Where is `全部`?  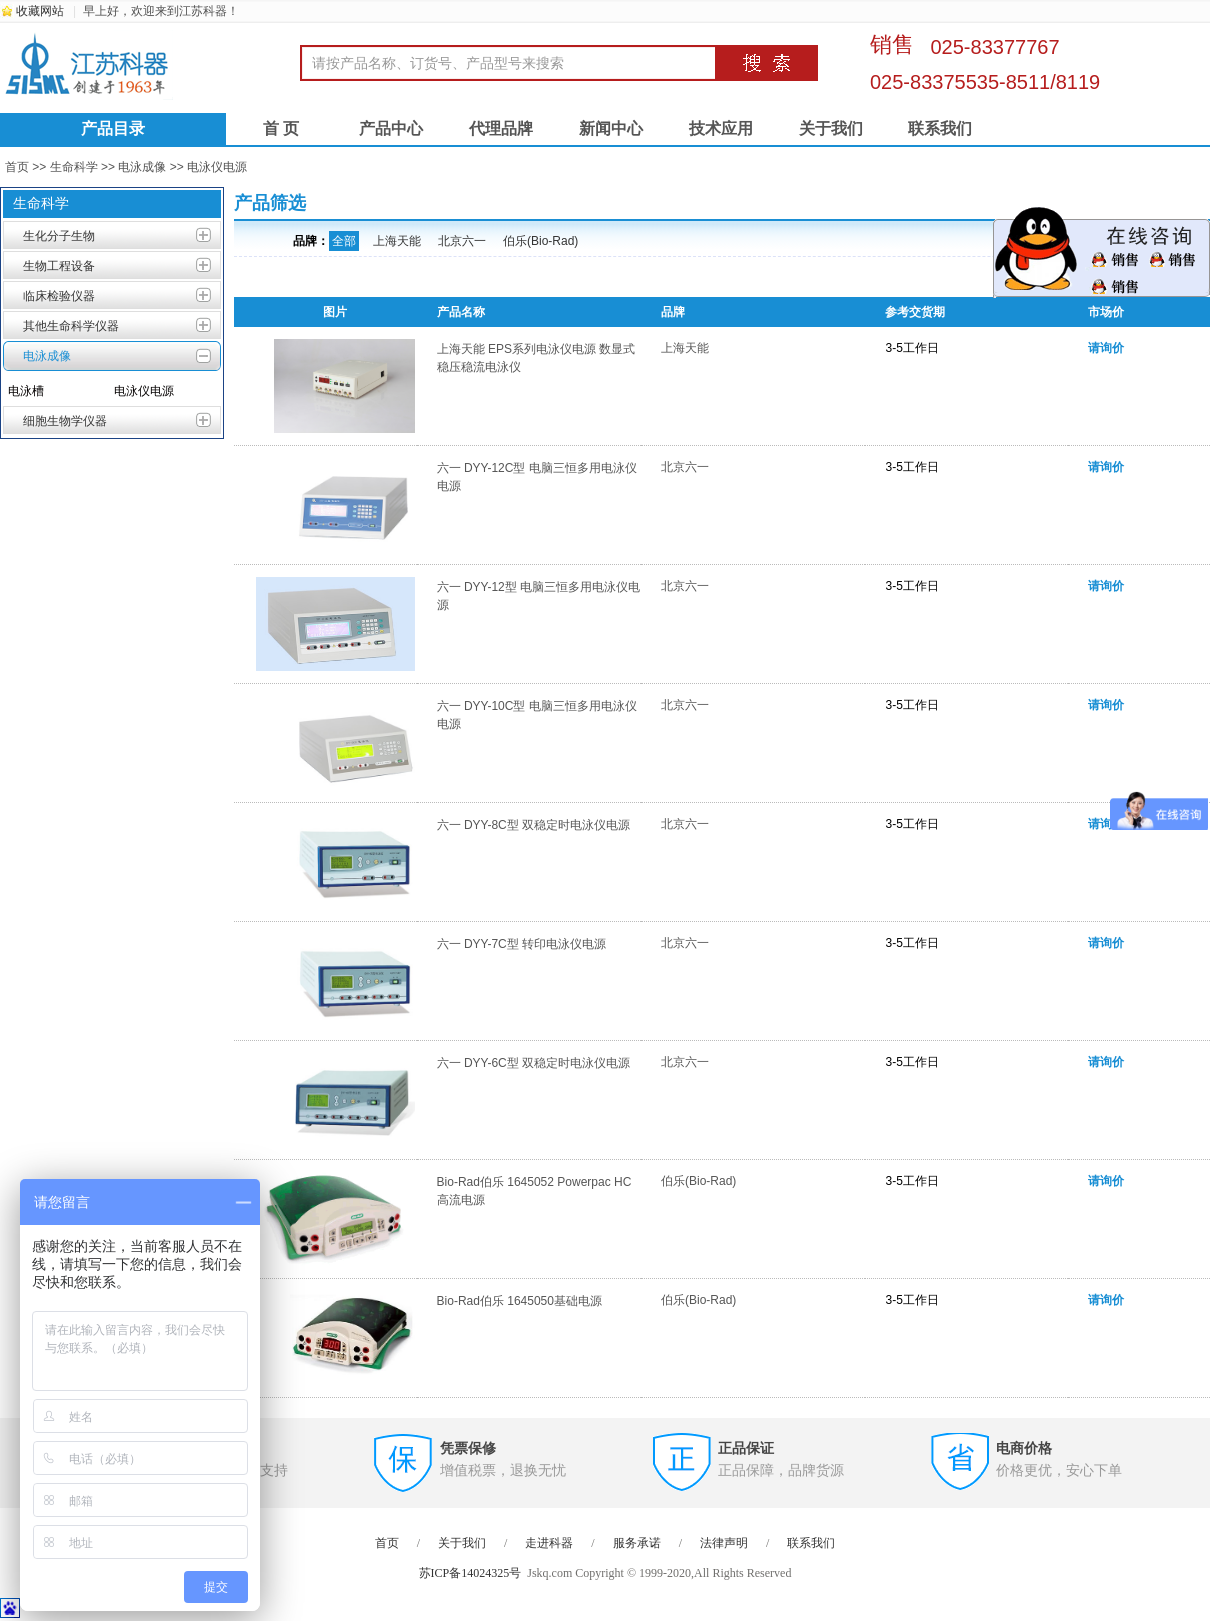 全部 is located at coordinates (344, 241).